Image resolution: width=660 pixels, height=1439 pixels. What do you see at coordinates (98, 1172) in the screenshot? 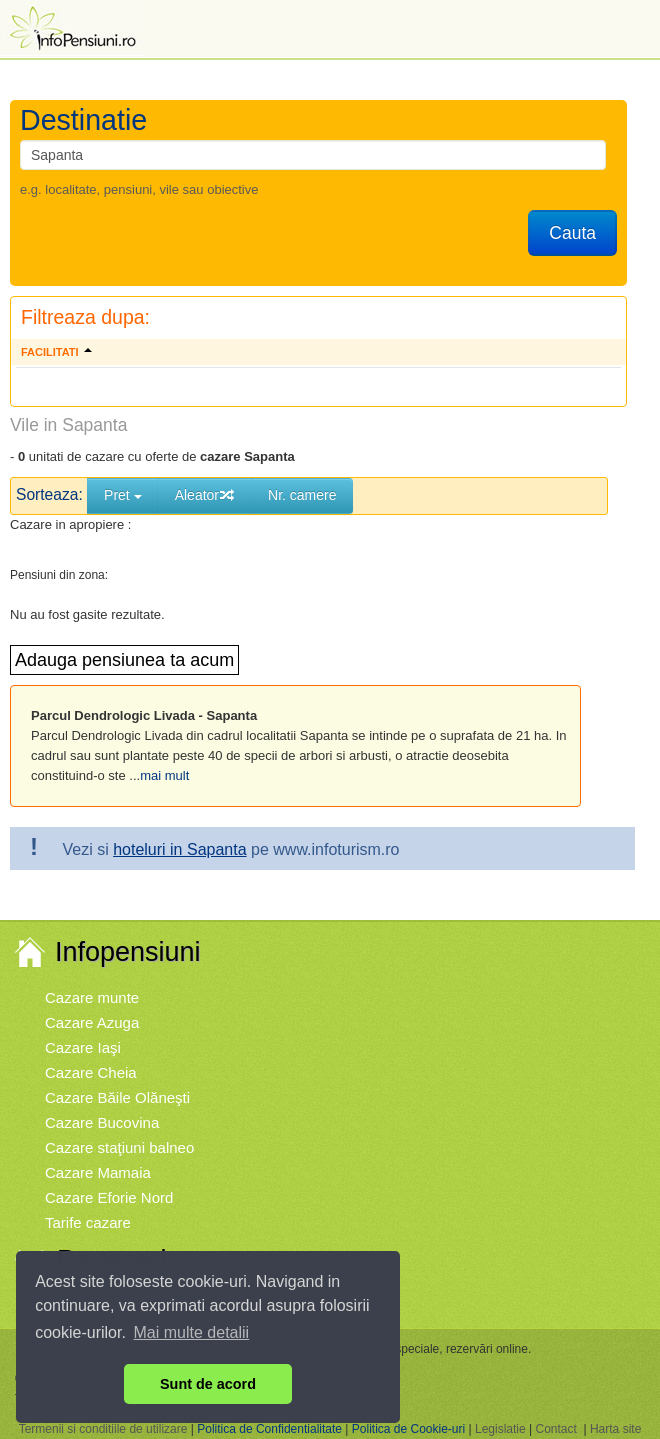
I see `Cazare Mamaia` at bounding box center [98, 1172].